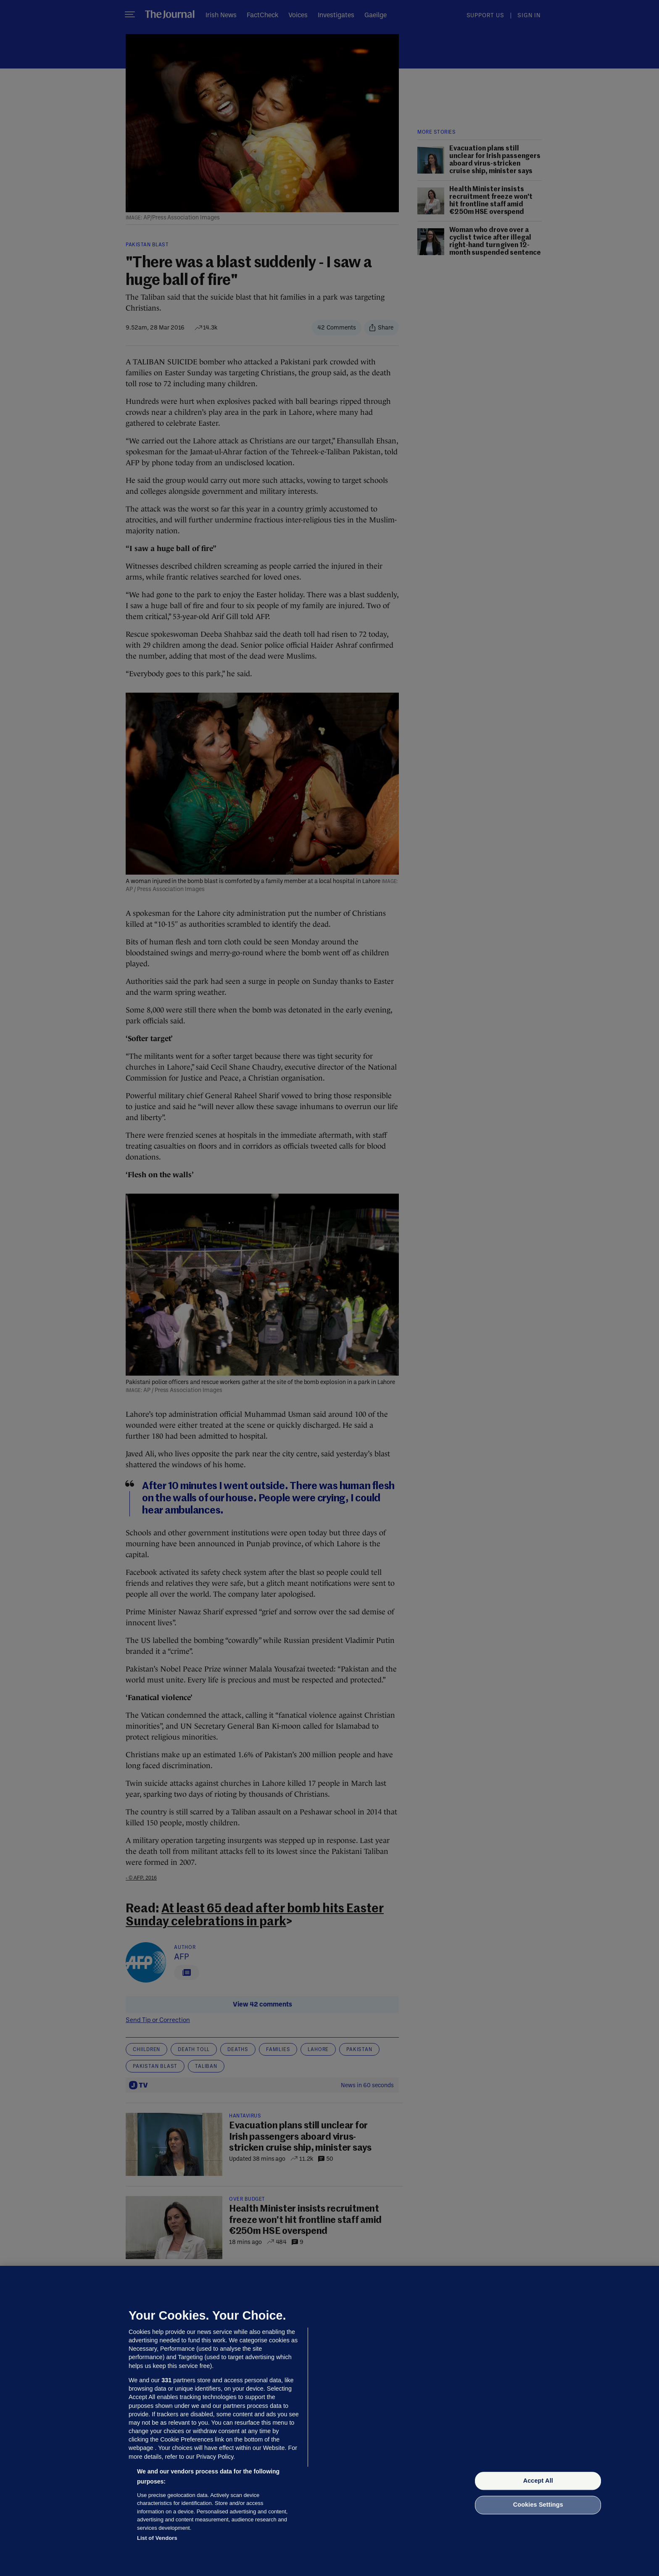  Describe the element at coordinates (329, 2421) in the screenshot. I see `[region]` at that location.